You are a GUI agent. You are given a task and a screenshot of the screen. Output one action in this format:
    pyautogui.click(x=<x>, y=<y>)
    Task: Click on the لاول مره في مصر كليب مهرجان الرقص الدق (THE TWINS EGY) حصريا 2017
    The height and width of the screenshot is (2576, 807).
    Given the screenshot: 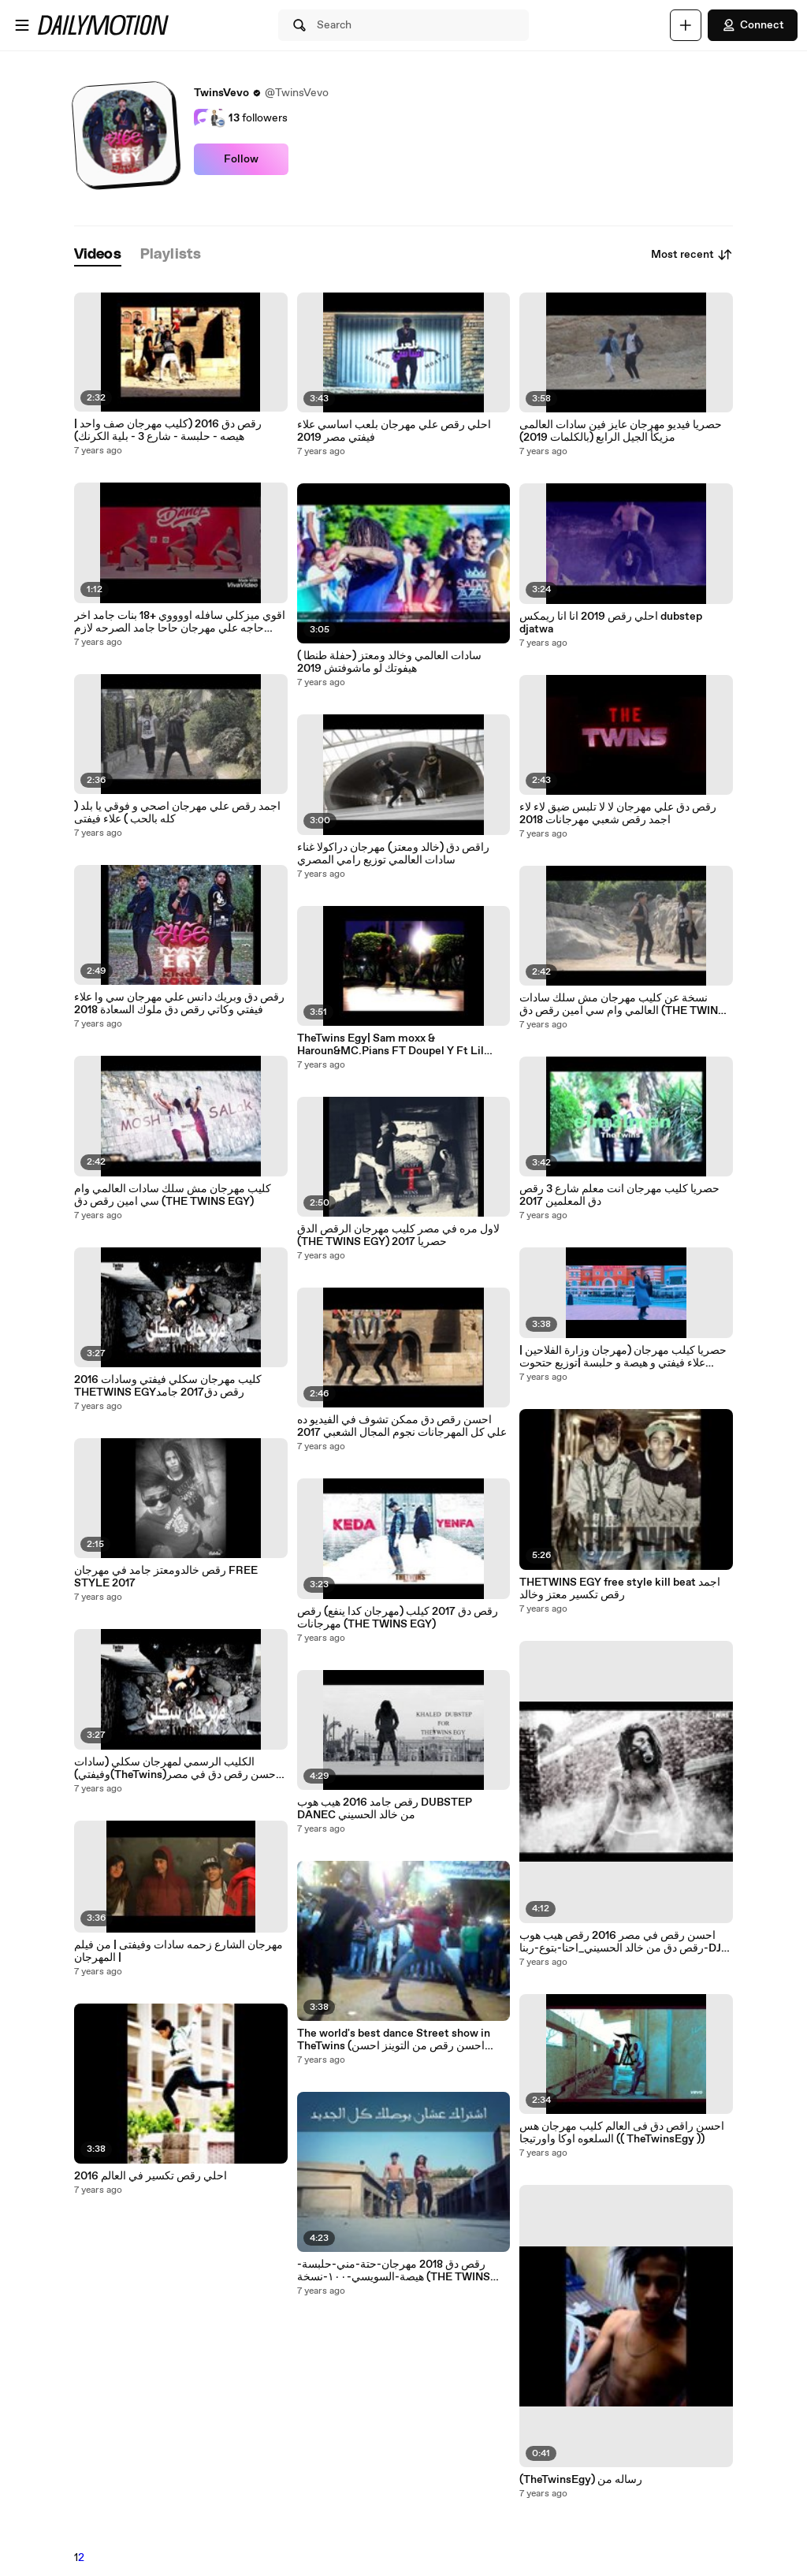 What is the action you would take?
    pyautogui.click(x=398, y=1235)
    